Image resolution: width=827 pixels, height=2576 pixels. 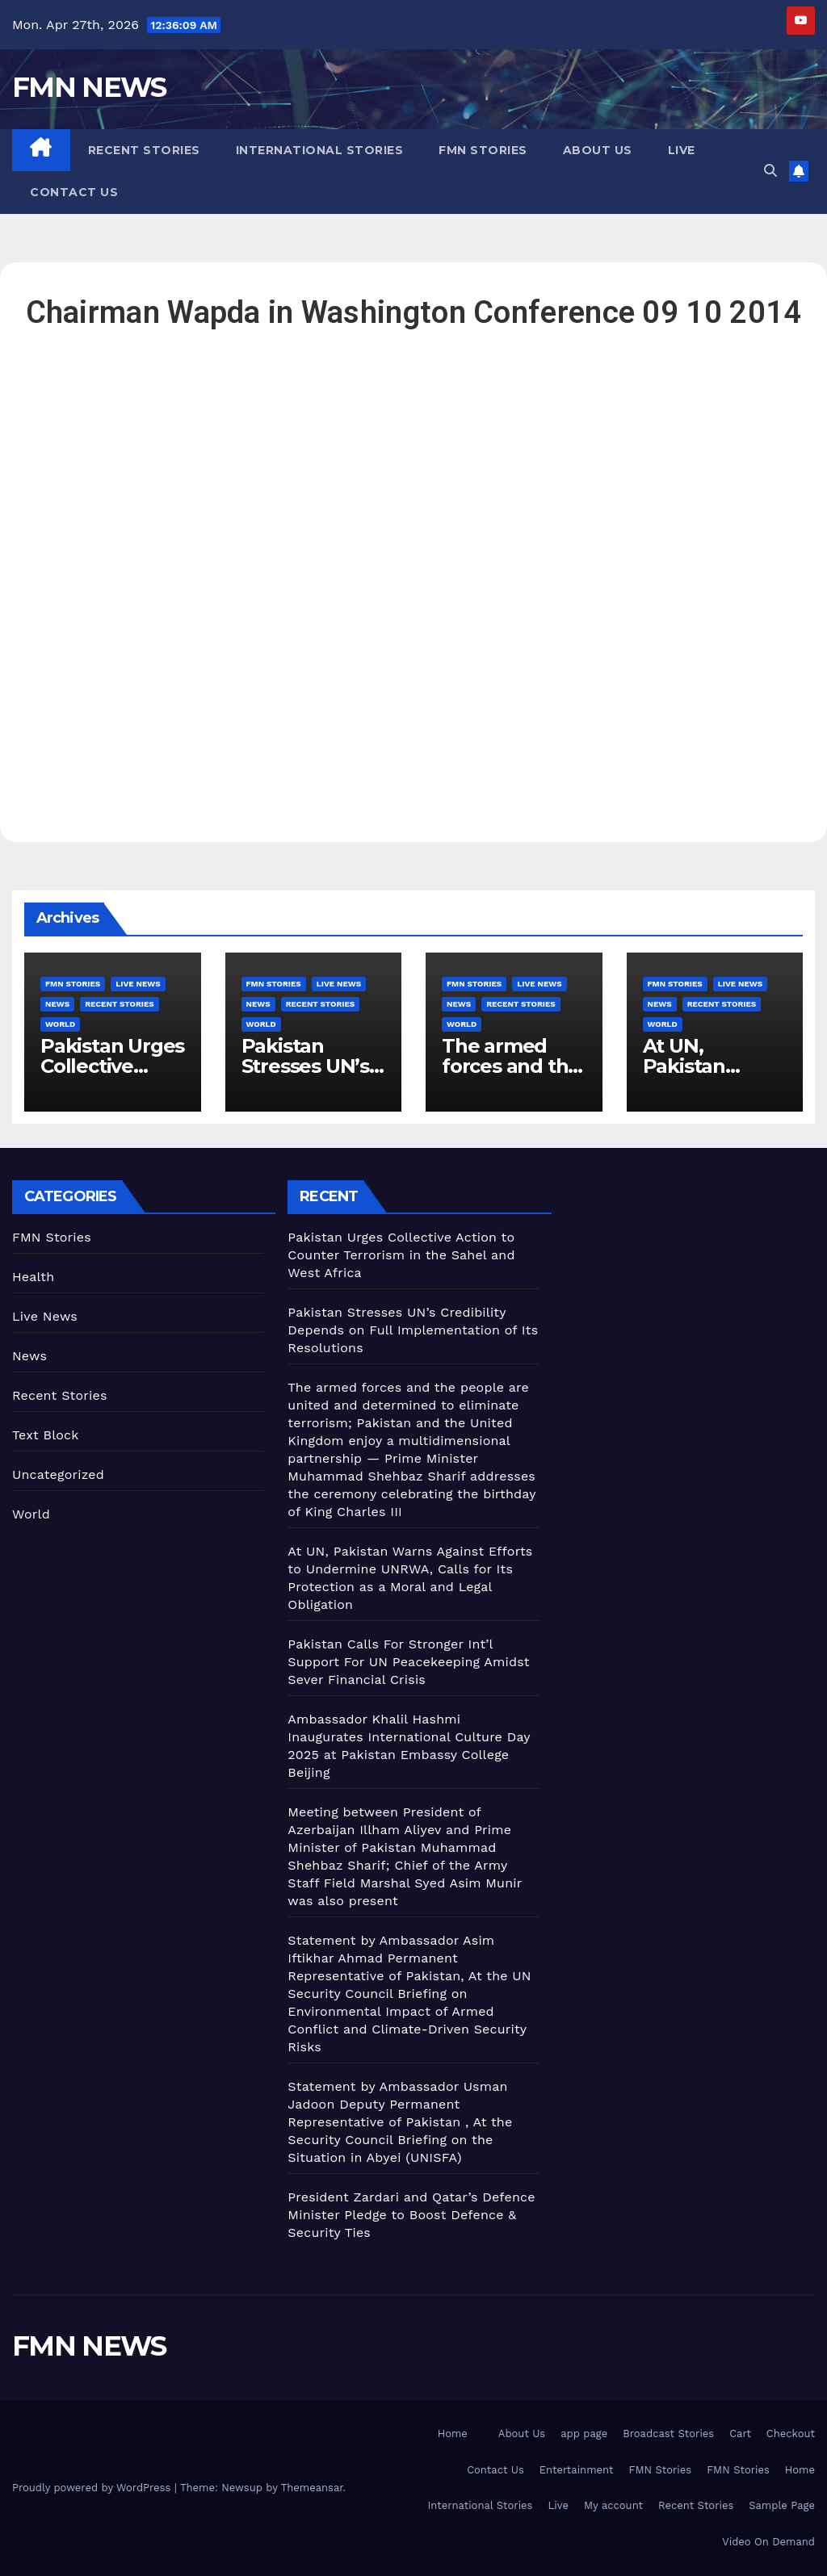 What do you see at coordinates (411, 2214) in the screenshot?
I see `President Zardari and Qatar’s Defence Minister Pledge to Boost Defence & Security Ties` at bounding box center [411, 2214].